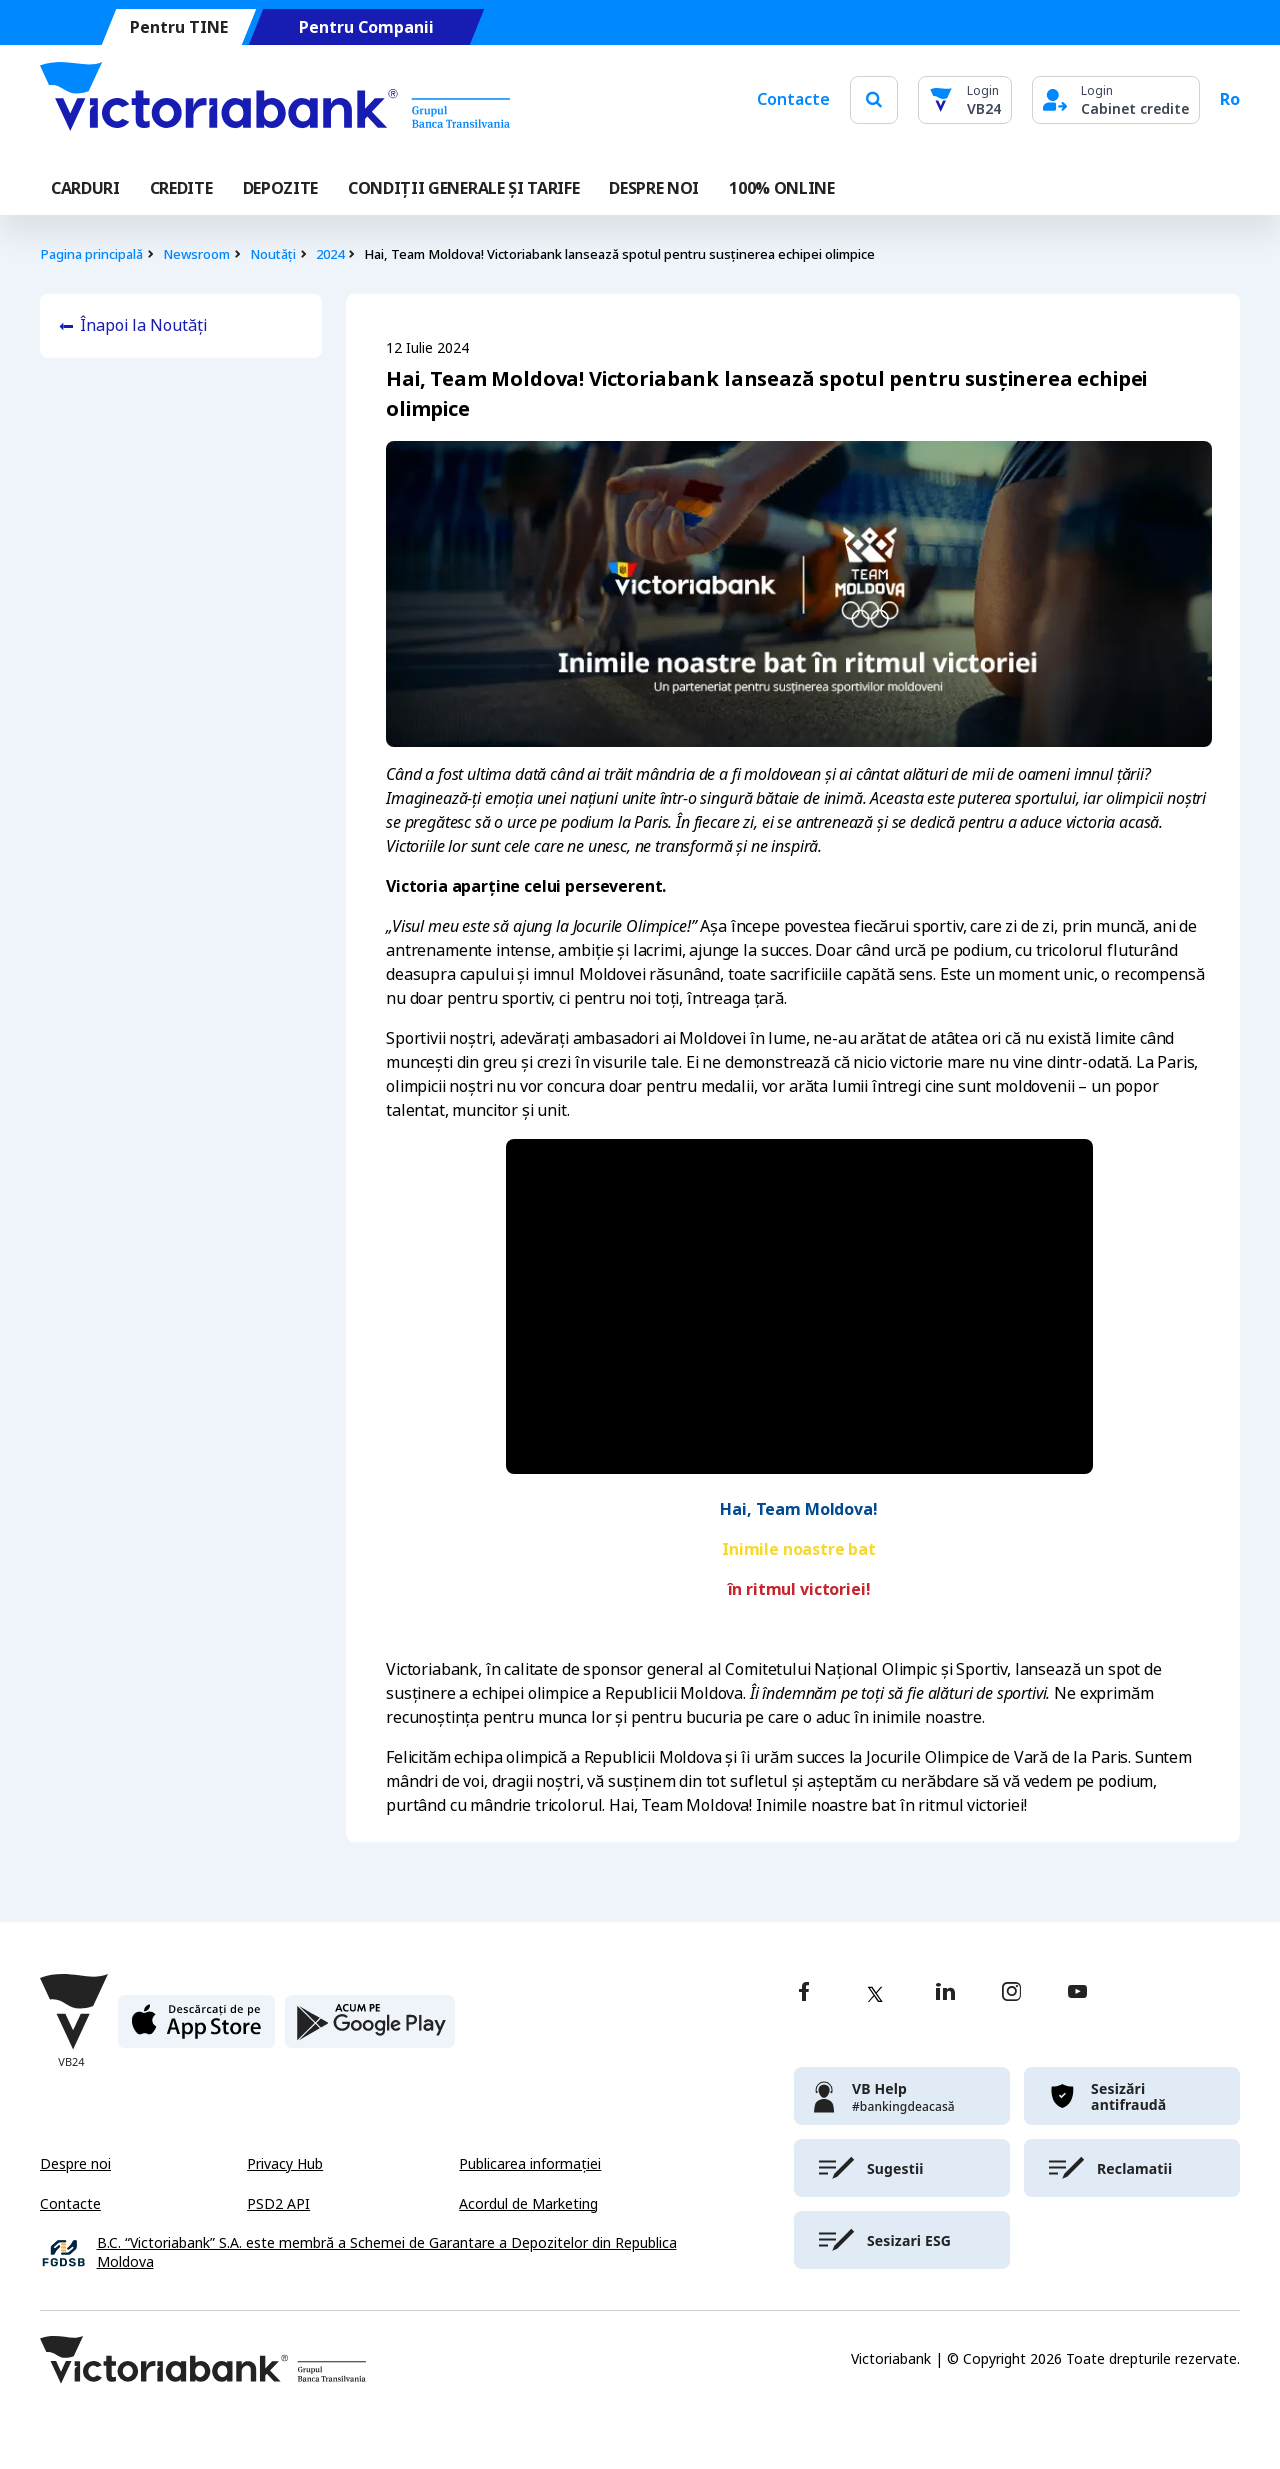 The width and height of the screenshot is (1280, 2469). Describe the element at coordinates (654, 188) in the screenshot. I see `DESPRE NOI` at that location.